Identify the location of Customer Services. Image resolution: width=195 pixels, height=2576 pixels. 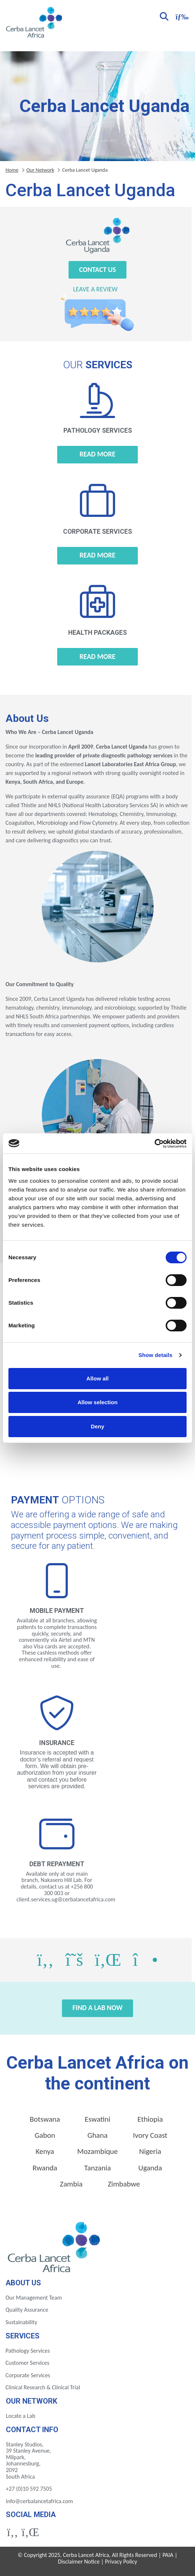
(27, 2362).